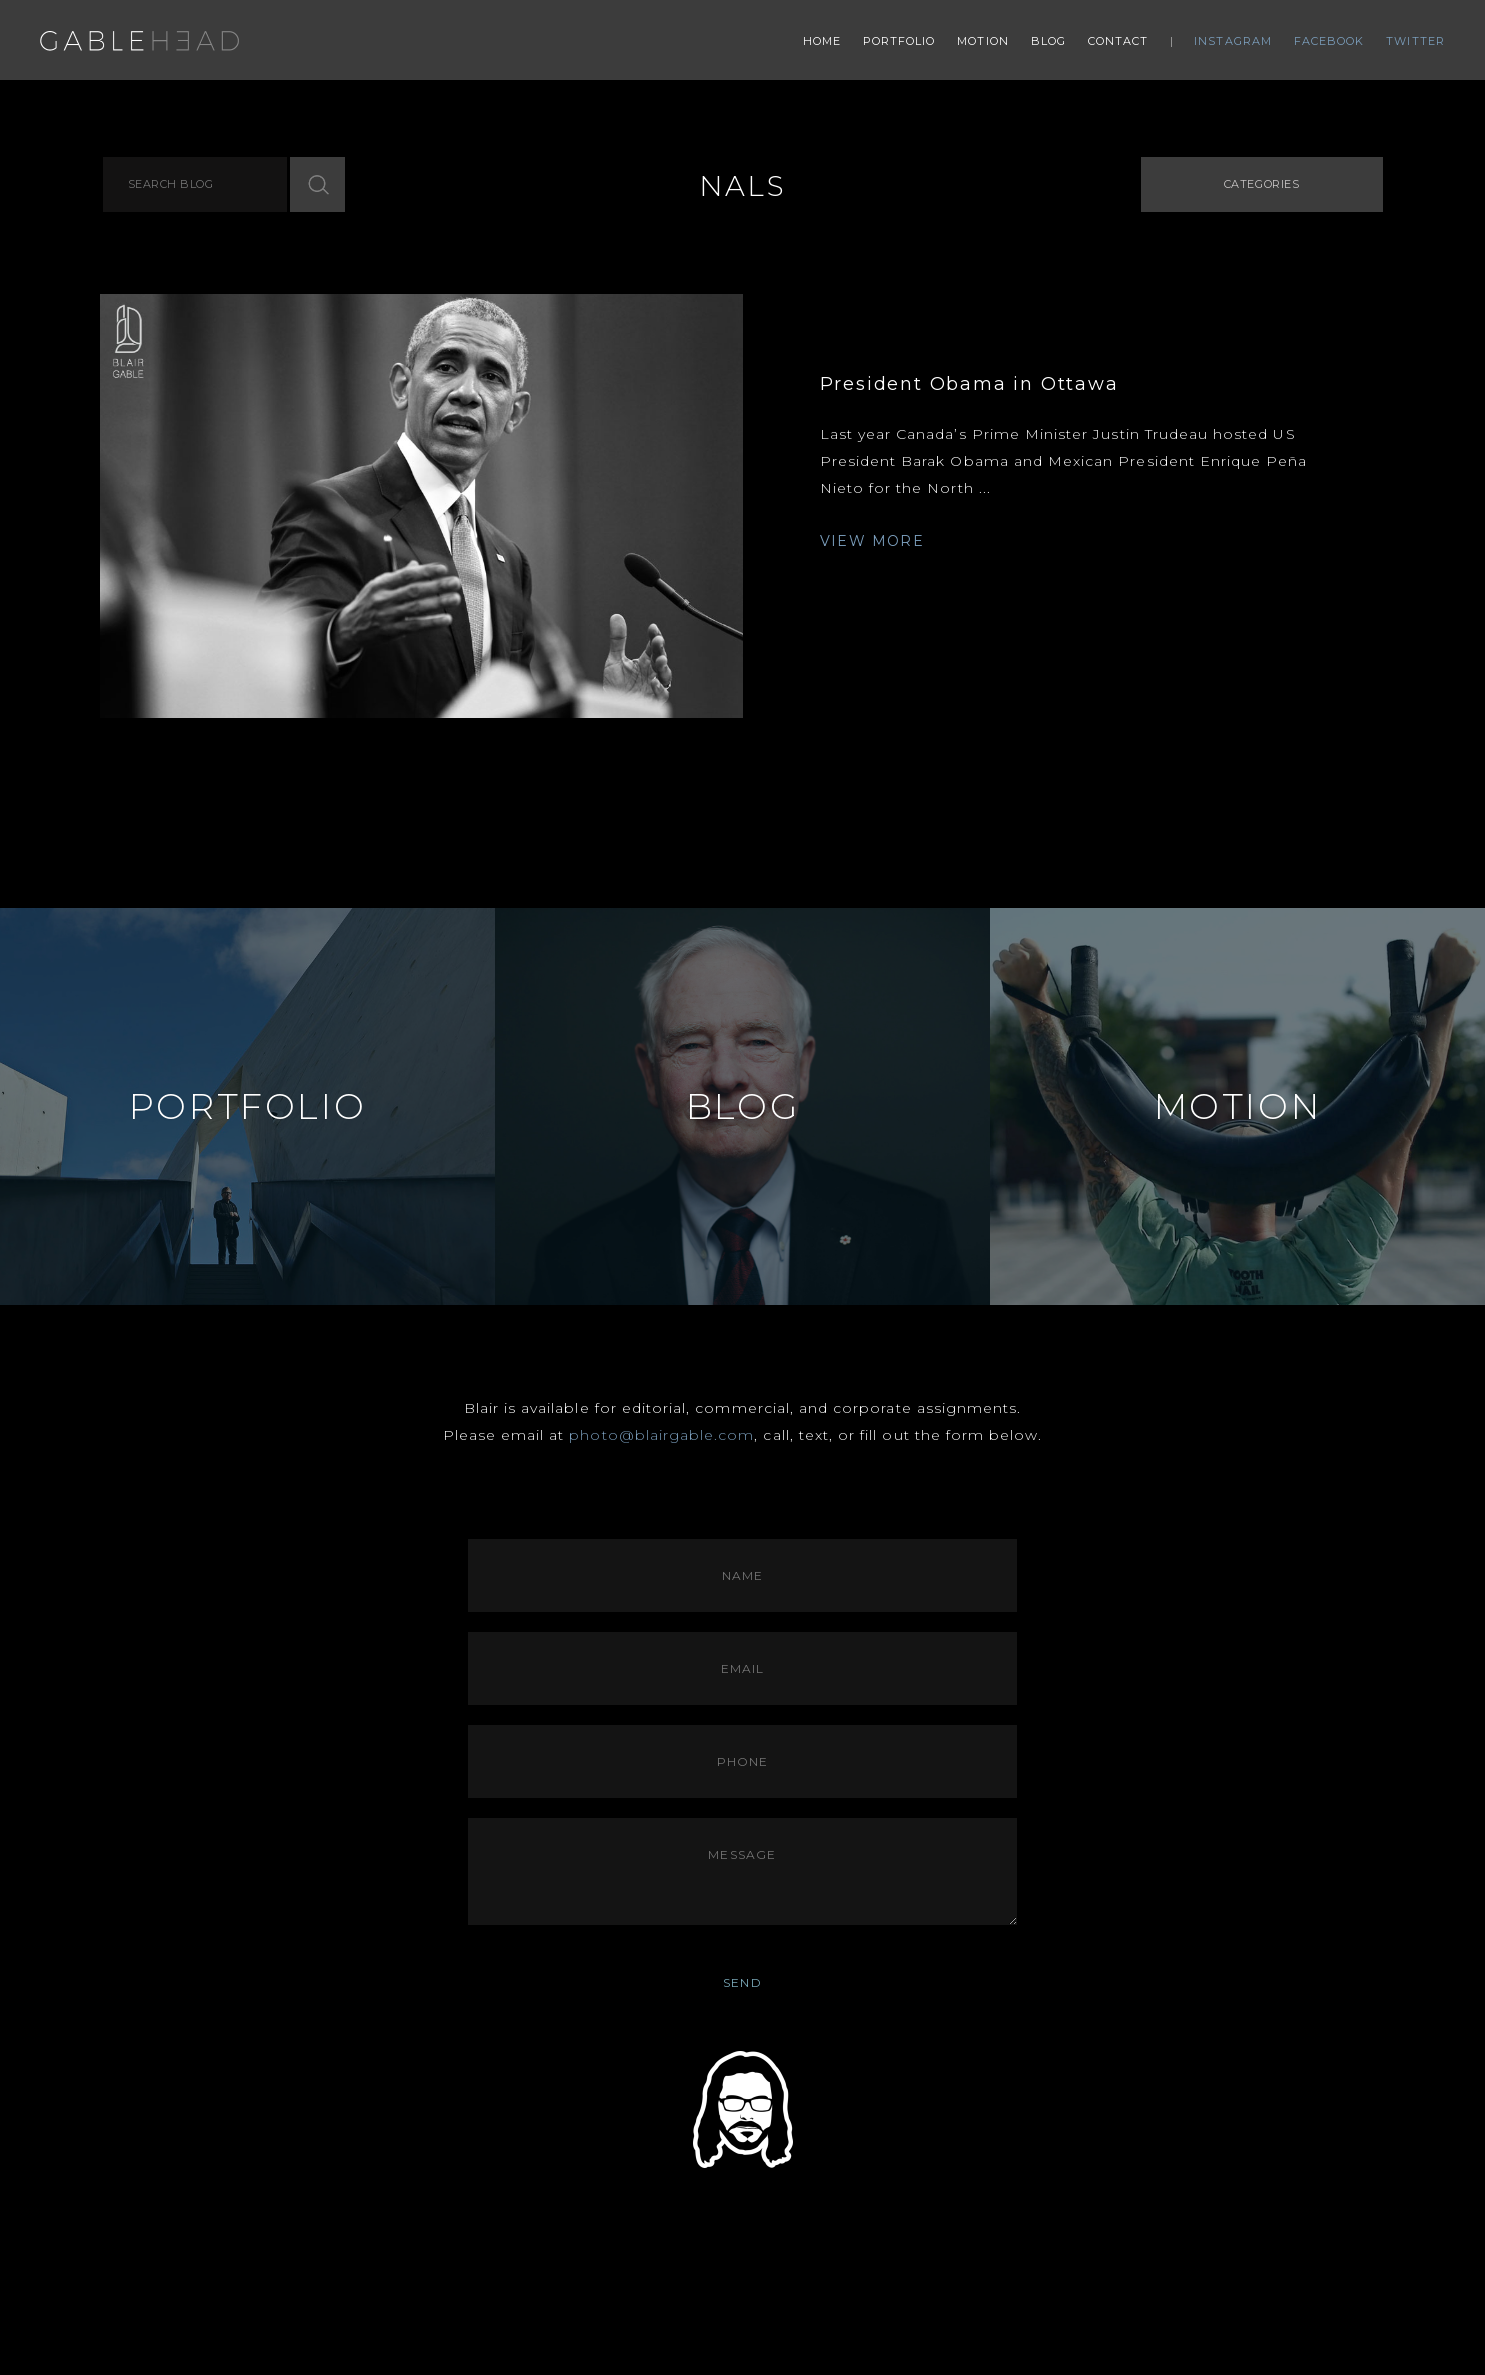 The height and width of the screenshot is (2375, 1485). What do you see at coordinates (872, 541) in the screenshot?
I see `VIEW MORE` at bounding box center [872, 541].